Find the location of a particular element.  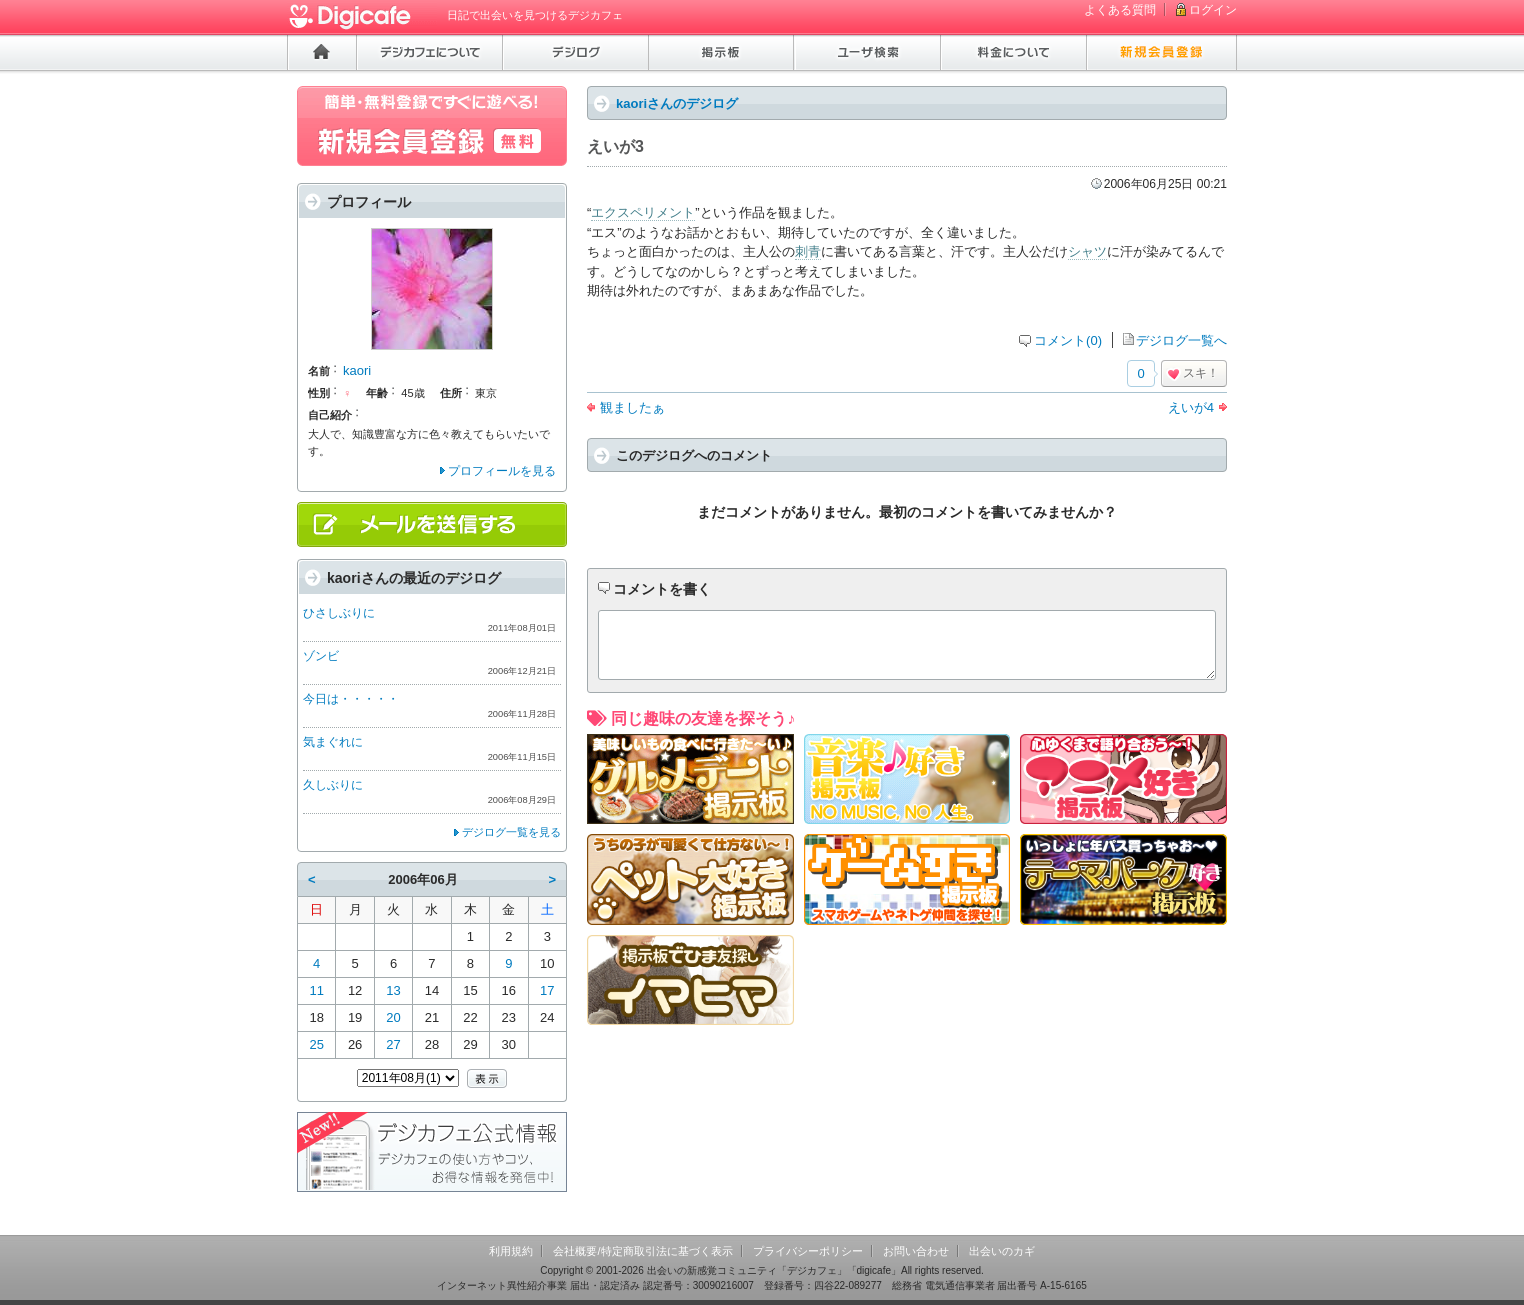

お問い合わせ is located at coordinates (916, 1251).